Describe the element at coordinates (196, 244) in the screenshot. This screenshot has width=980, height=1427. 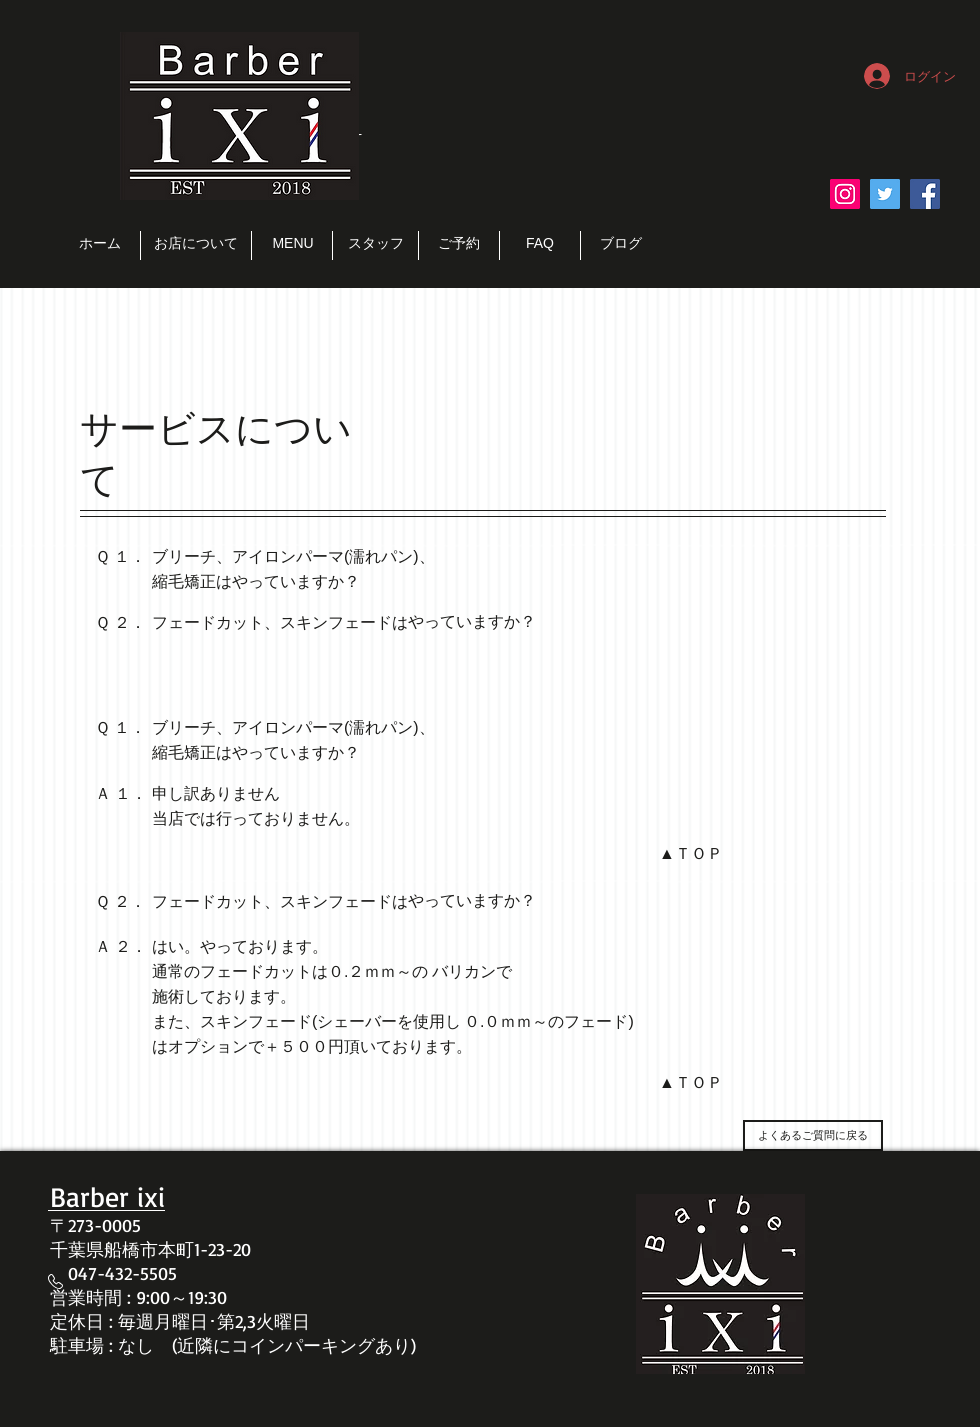
I see `[お店について]` at that location.